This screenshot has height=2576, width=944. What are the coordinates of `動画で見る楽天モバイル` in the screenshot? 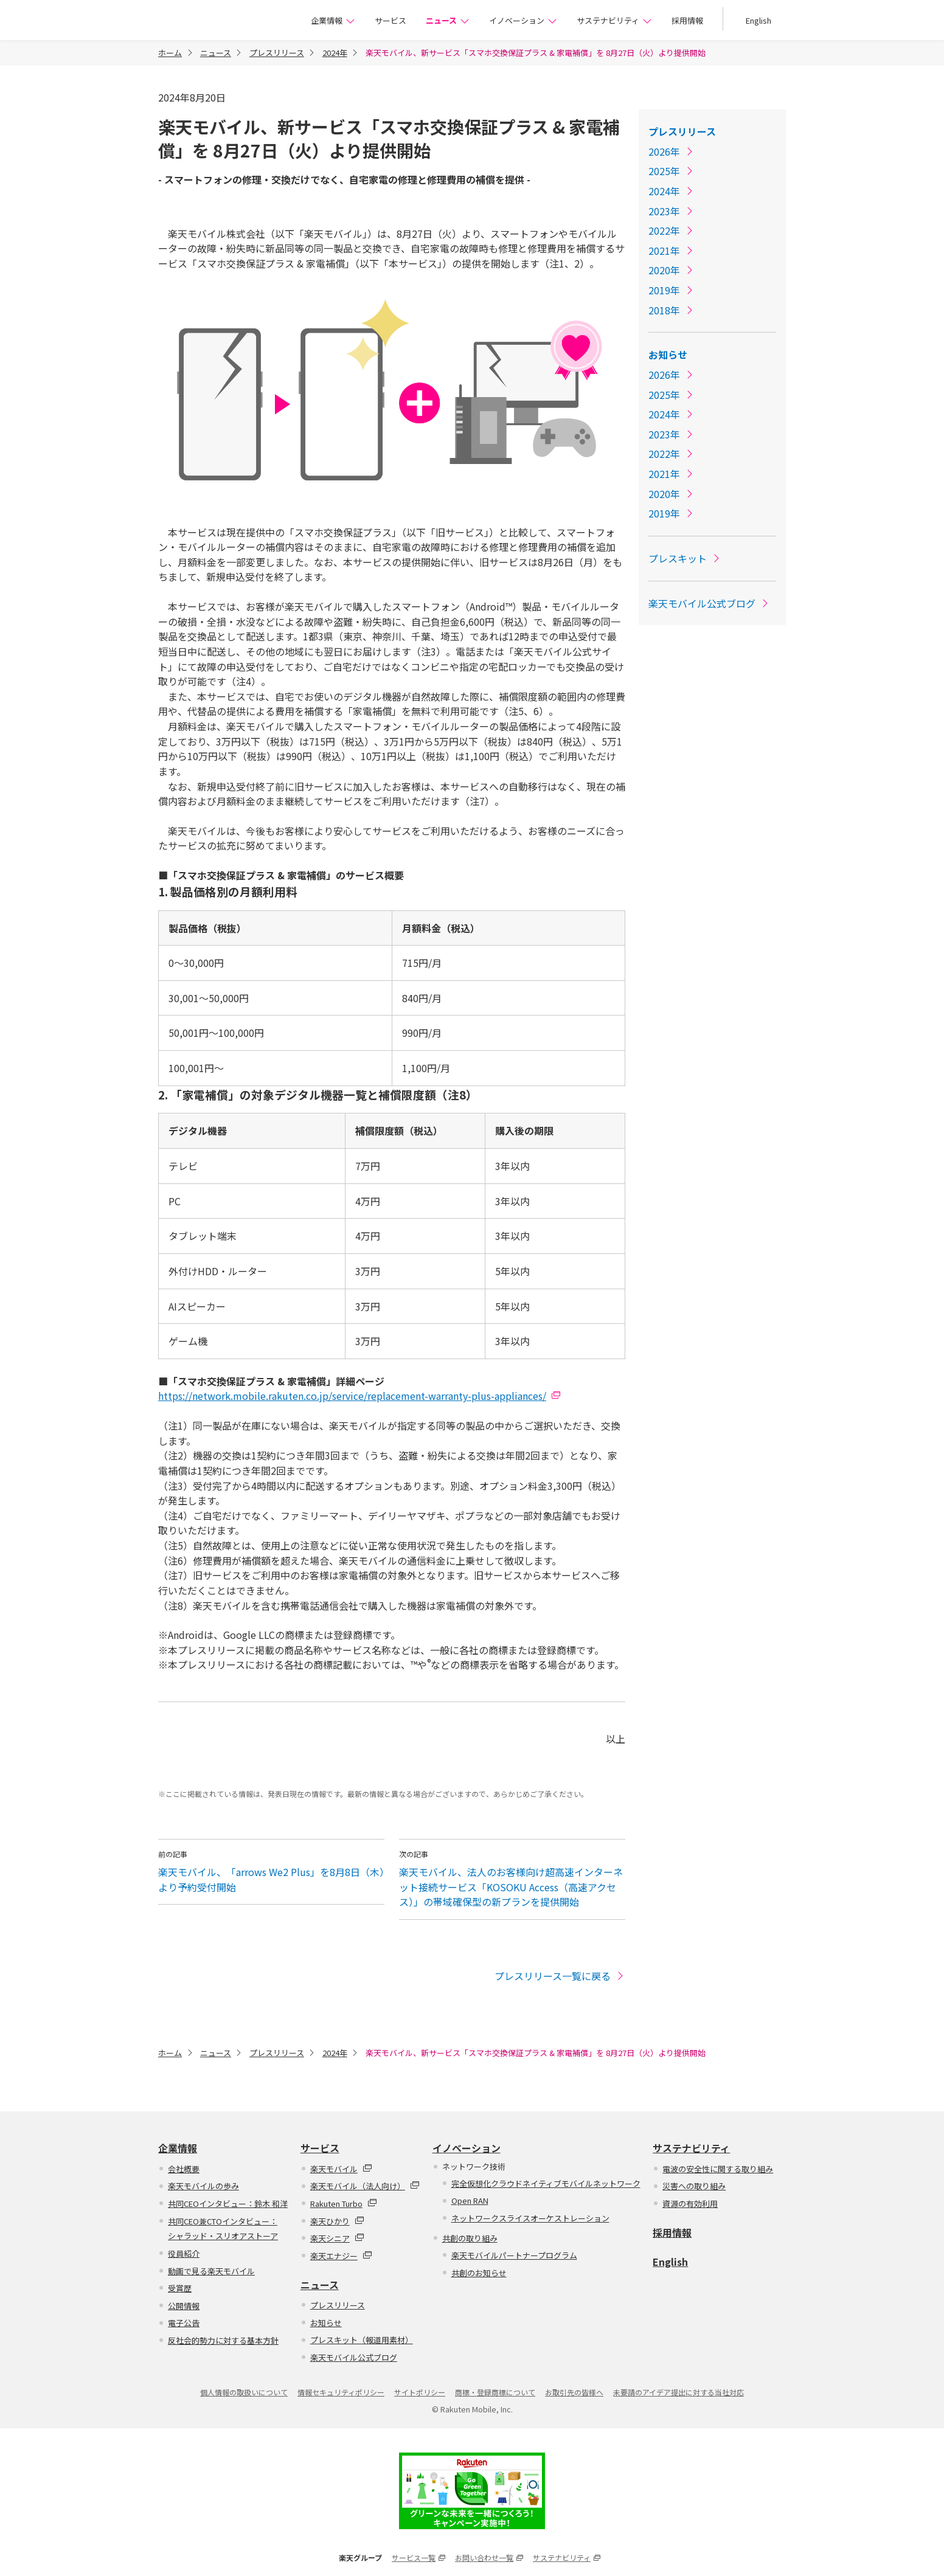 It's located at (211, 2271).